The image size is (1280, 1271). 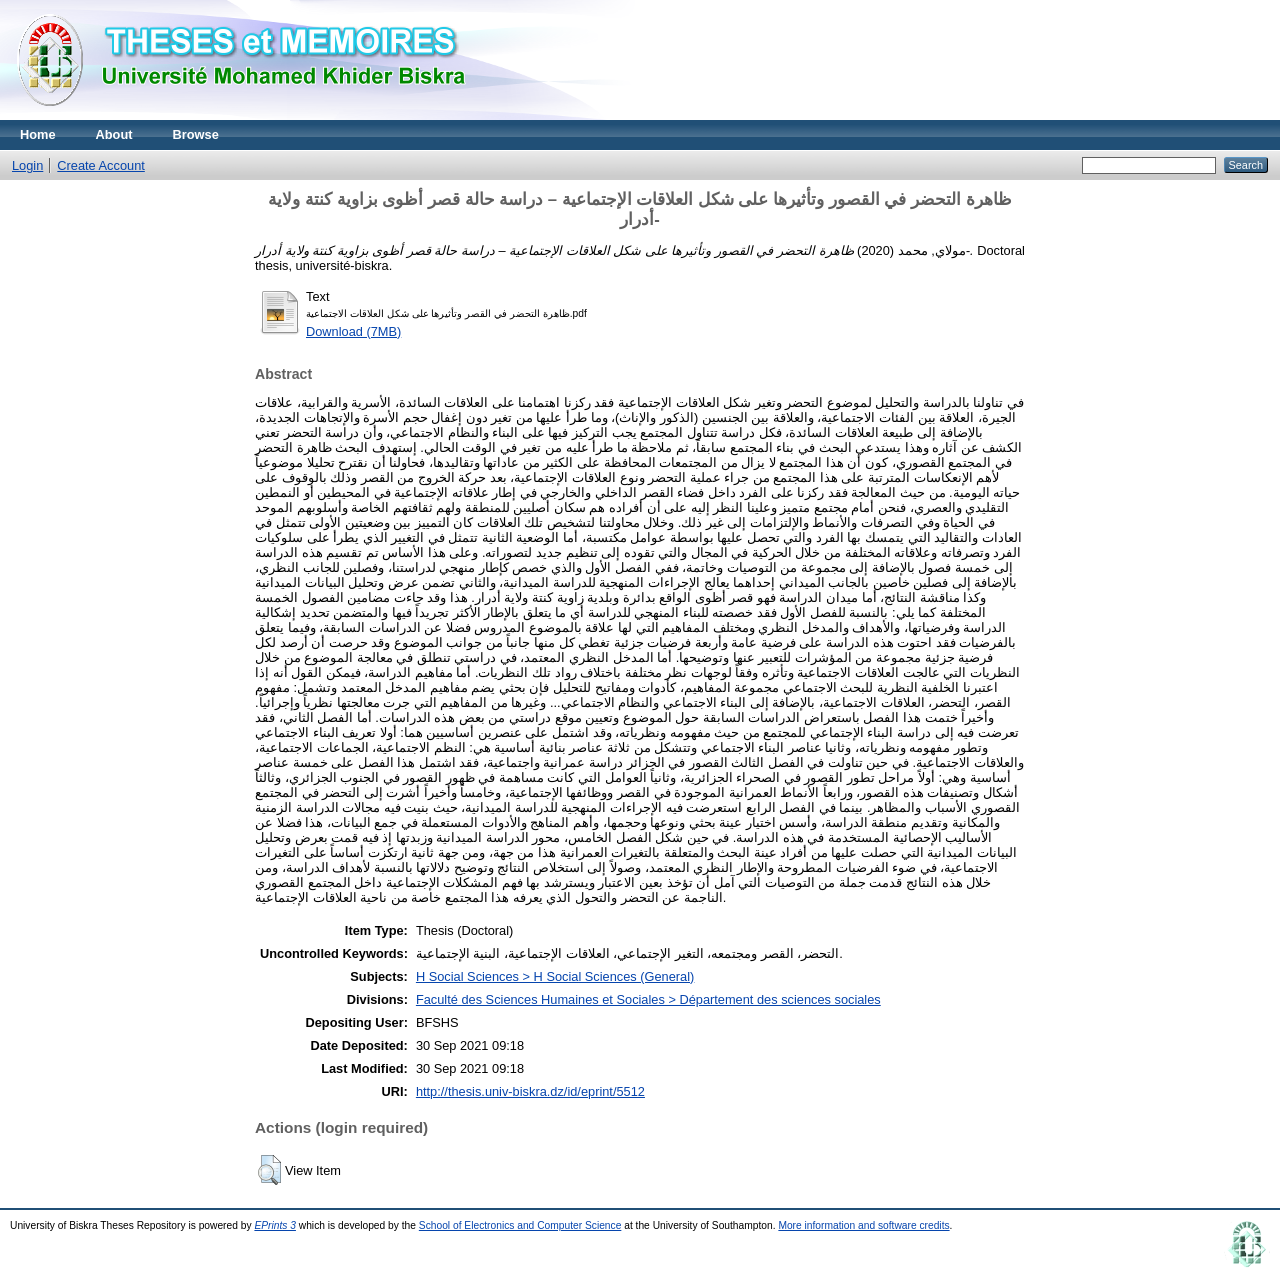 What do you see at coordinates (101, 165) in the screenshot?
I see `Create Account` at bounding box center [101, 165].